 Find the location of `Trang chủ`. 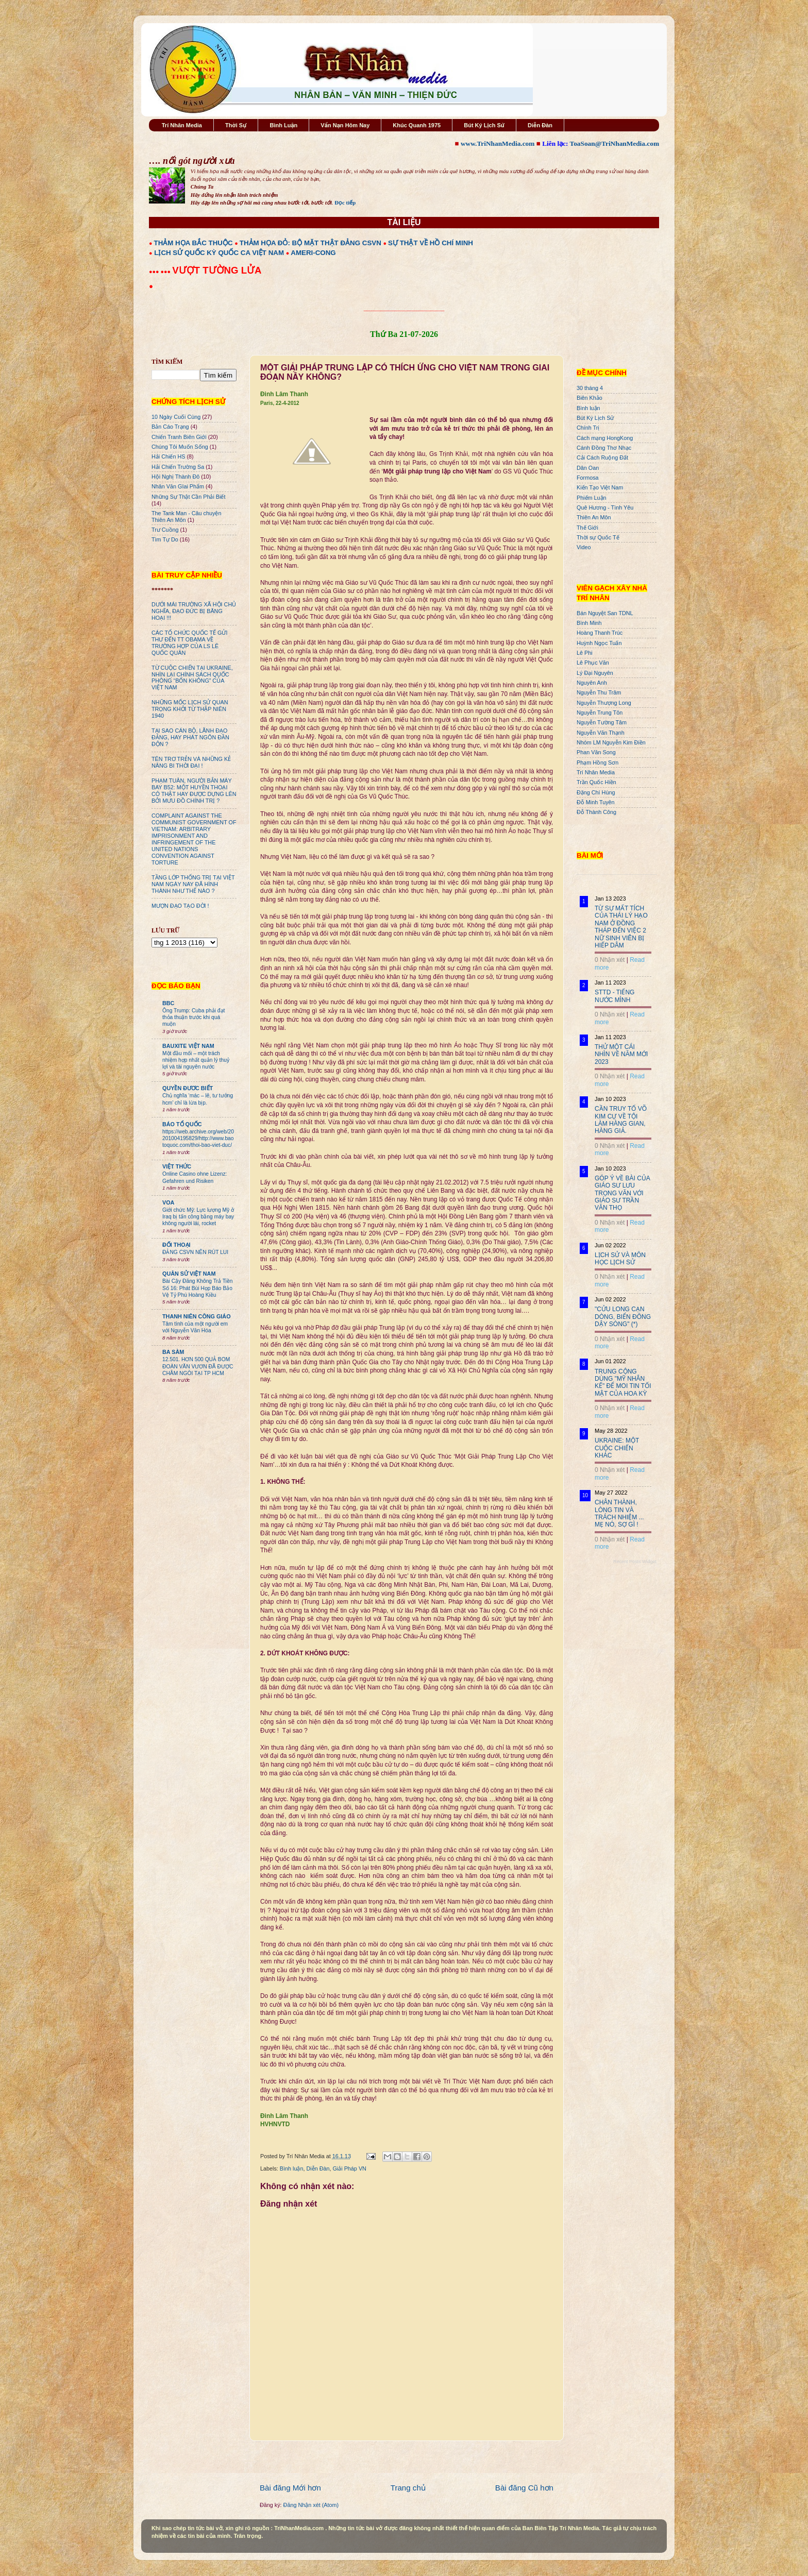

Trang chủ is located at coordinates (408, 2487).